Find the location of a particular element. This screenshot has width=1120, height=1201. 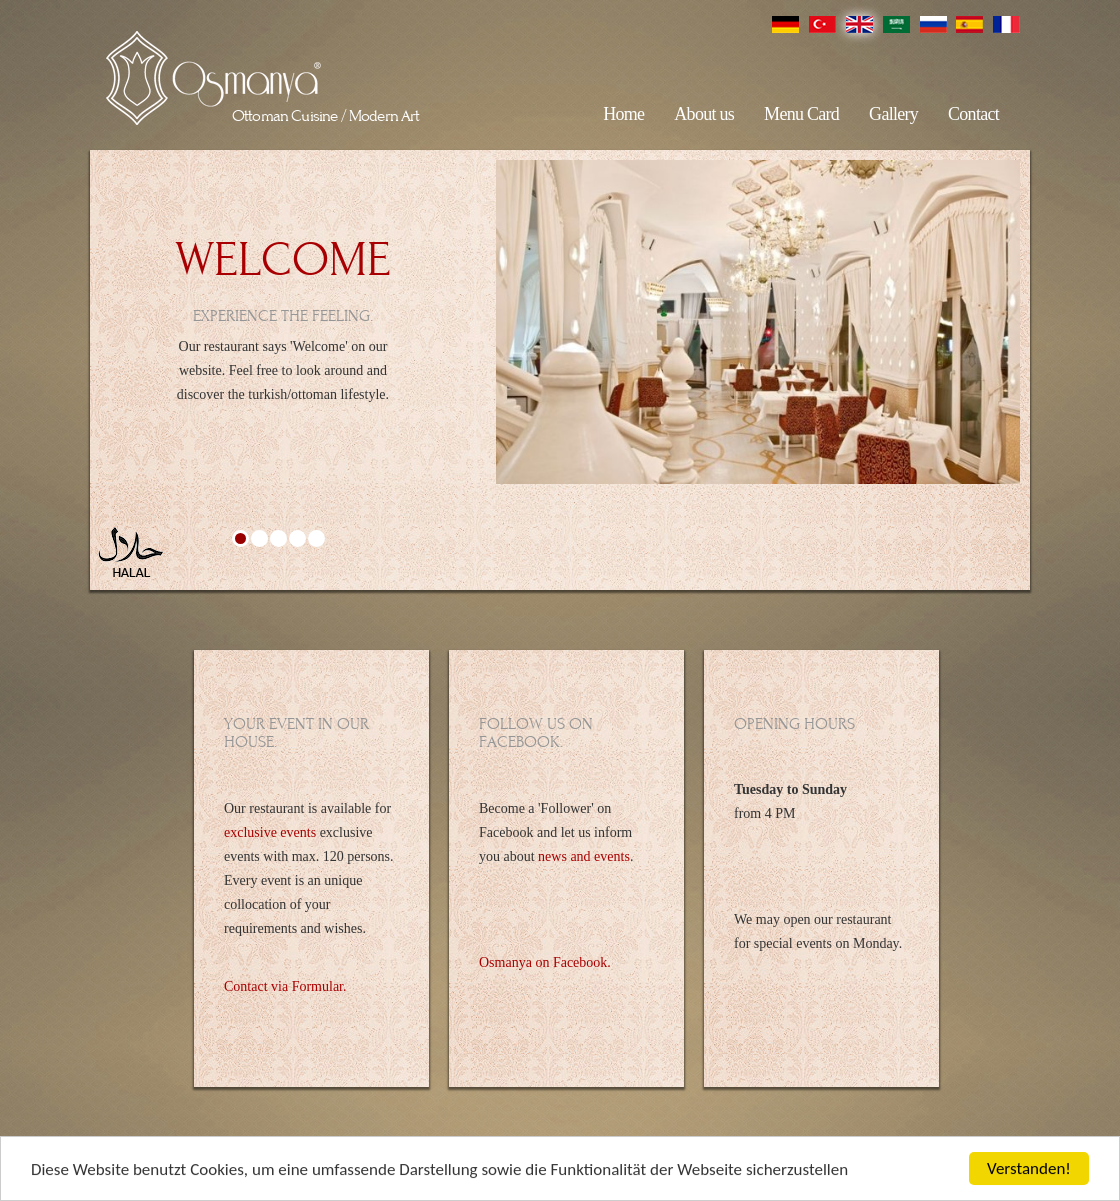

Gallery is located at coordinates (893, 114).